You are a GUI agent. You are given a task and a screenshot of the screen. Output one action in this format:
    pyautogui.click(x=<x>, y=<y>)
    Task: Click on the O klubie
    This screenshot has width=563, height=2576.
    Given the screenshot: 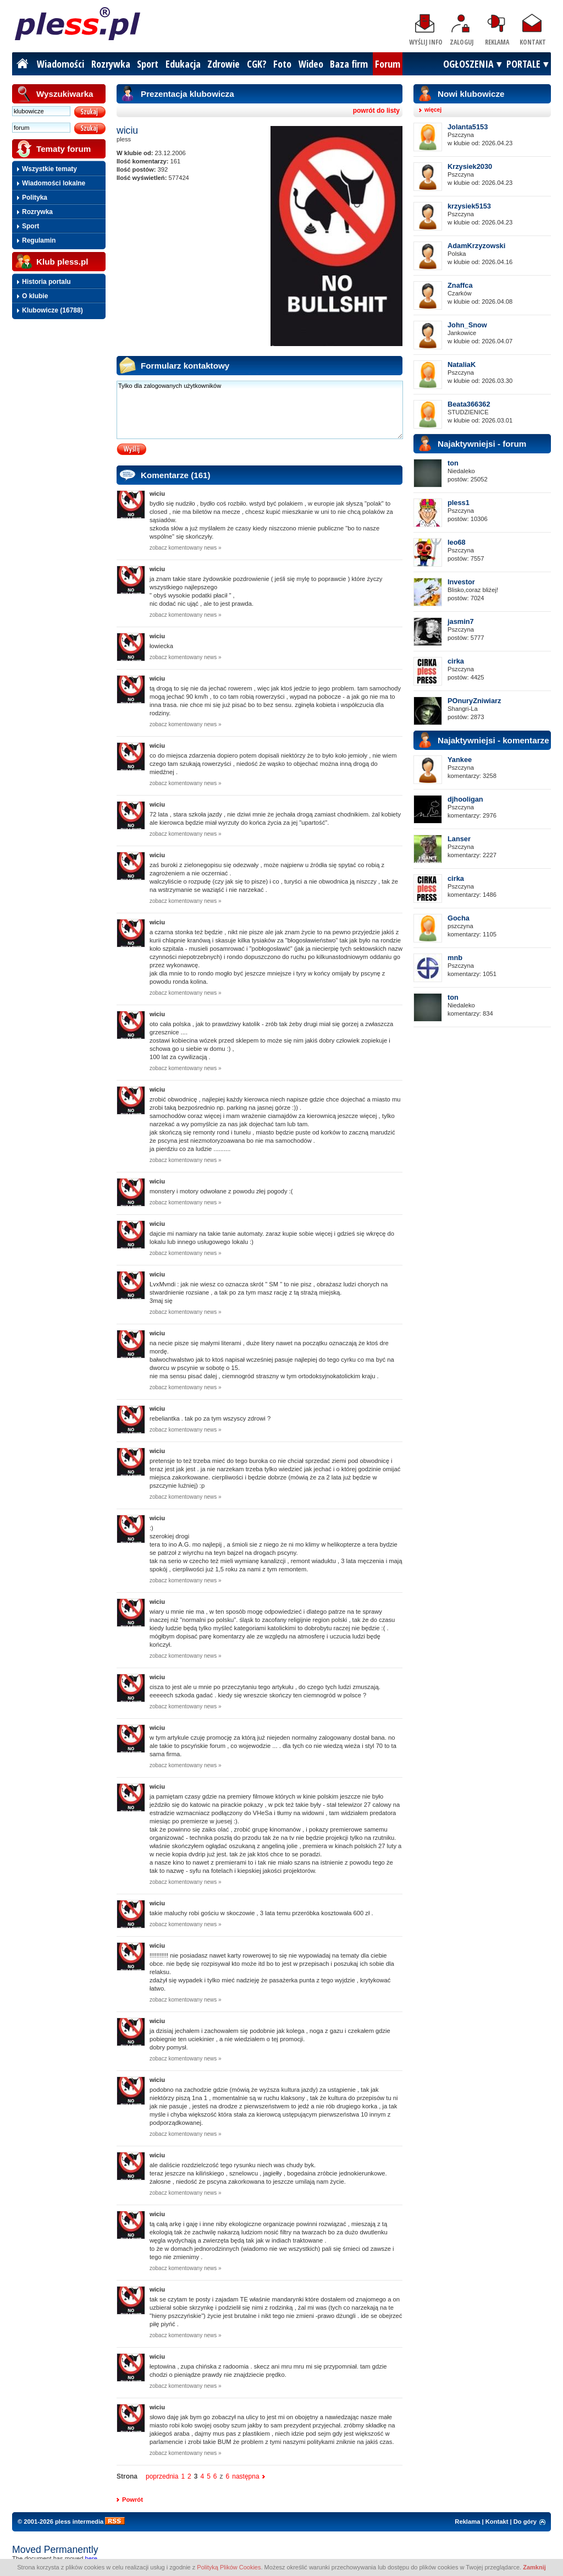 What is the action you would take?
    pyautogui.click(x=35, y=296)
    